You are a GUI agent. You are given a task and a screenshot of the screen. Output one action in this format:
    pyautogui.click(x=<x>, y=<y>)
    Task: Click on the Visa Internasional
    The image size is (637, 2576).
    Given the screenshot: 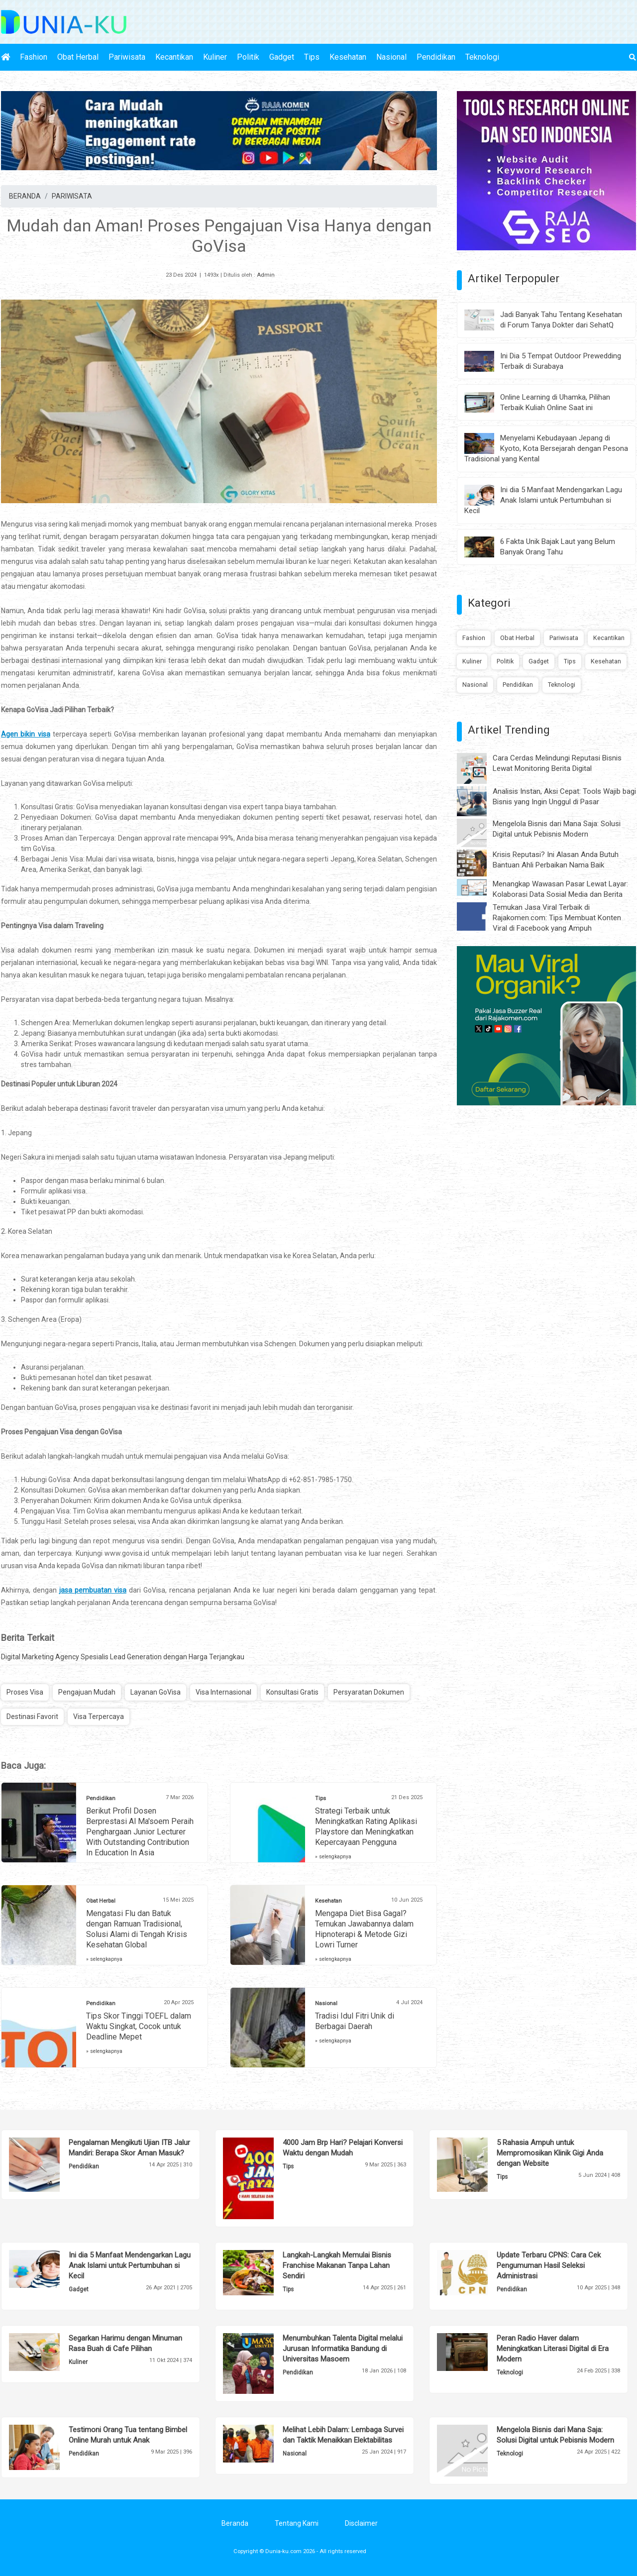 What is the action you would take?
    pyautogui.click(x=223, y=1692)
    